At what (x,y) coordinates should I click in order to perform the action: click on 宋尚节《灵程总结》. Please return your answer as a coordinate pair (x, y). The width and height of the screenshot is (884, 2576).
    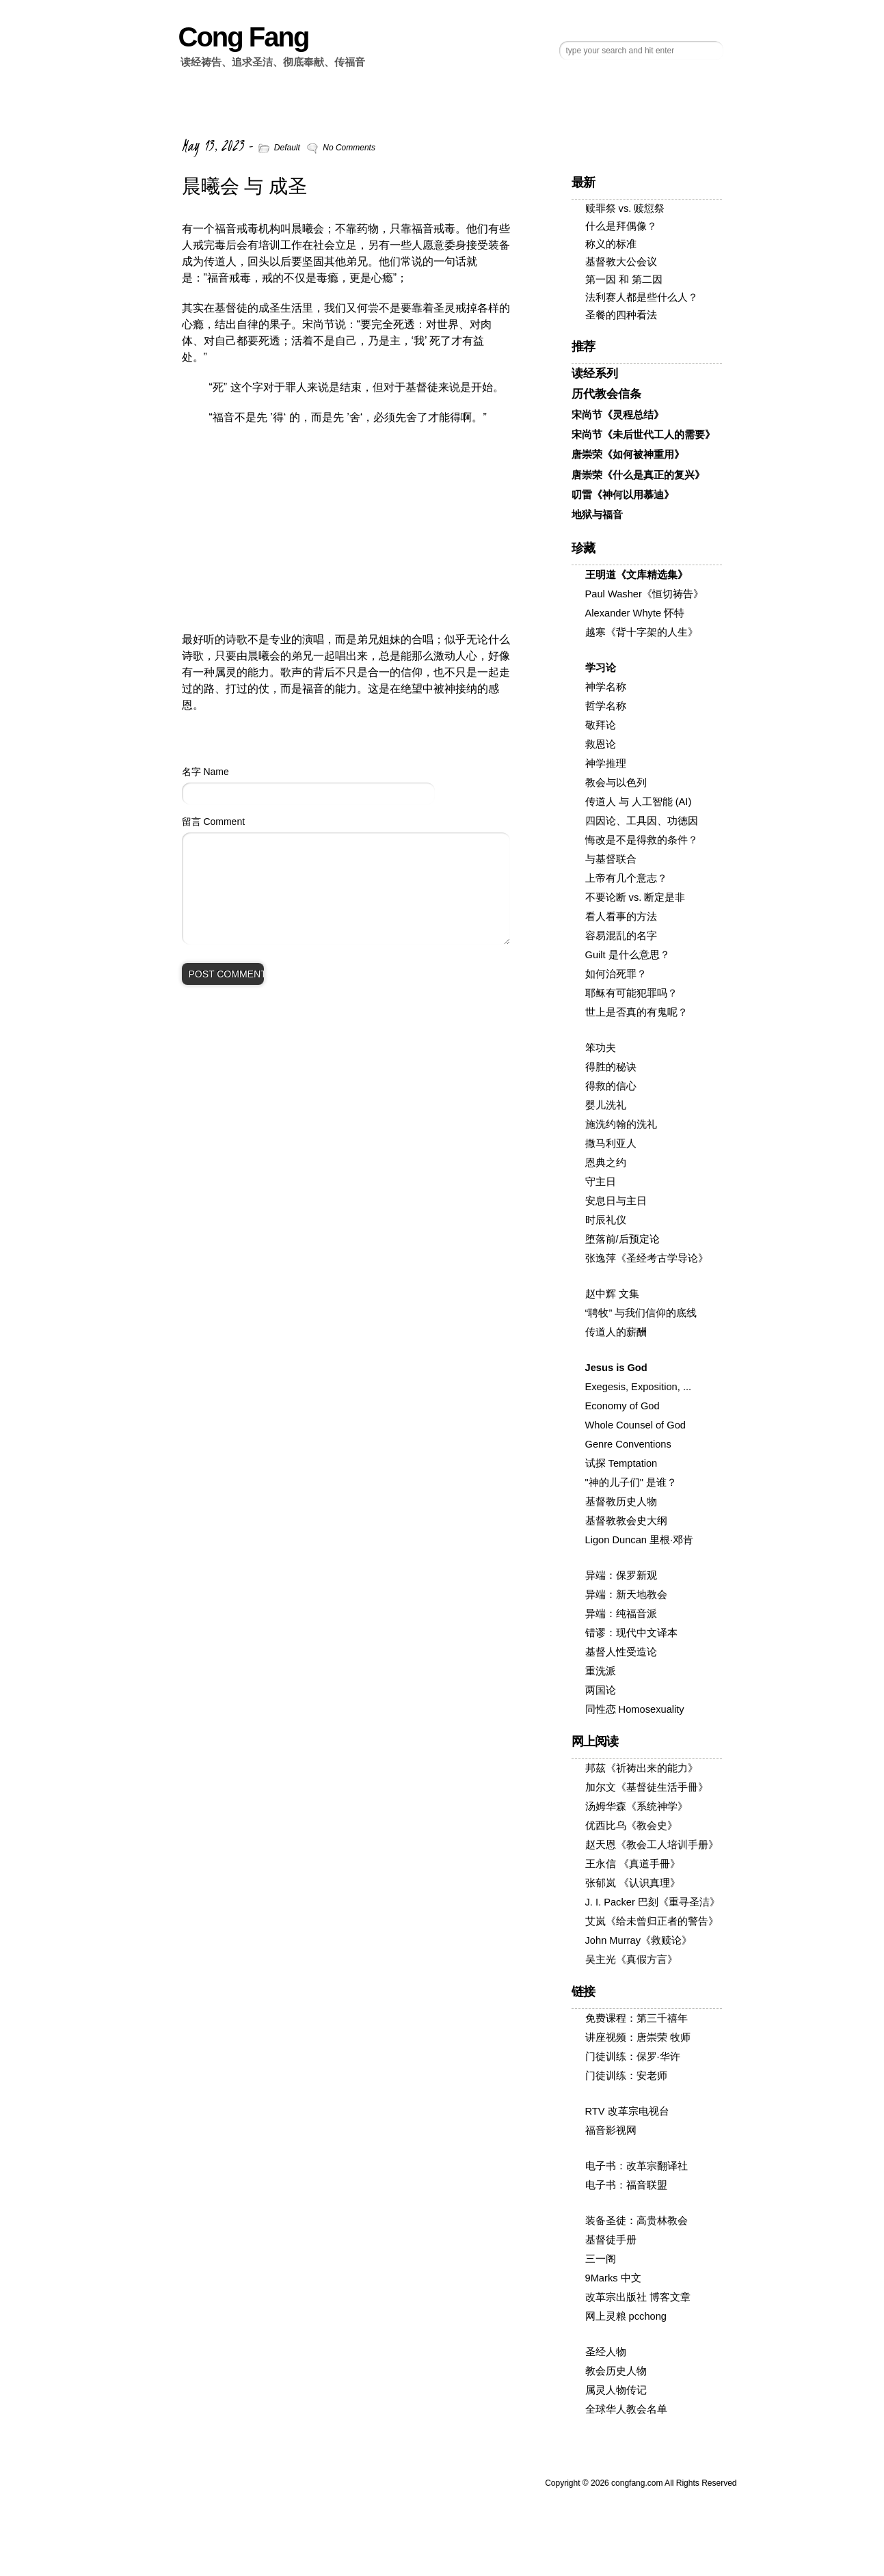
    Looking at the image, I should click on (618, 414).